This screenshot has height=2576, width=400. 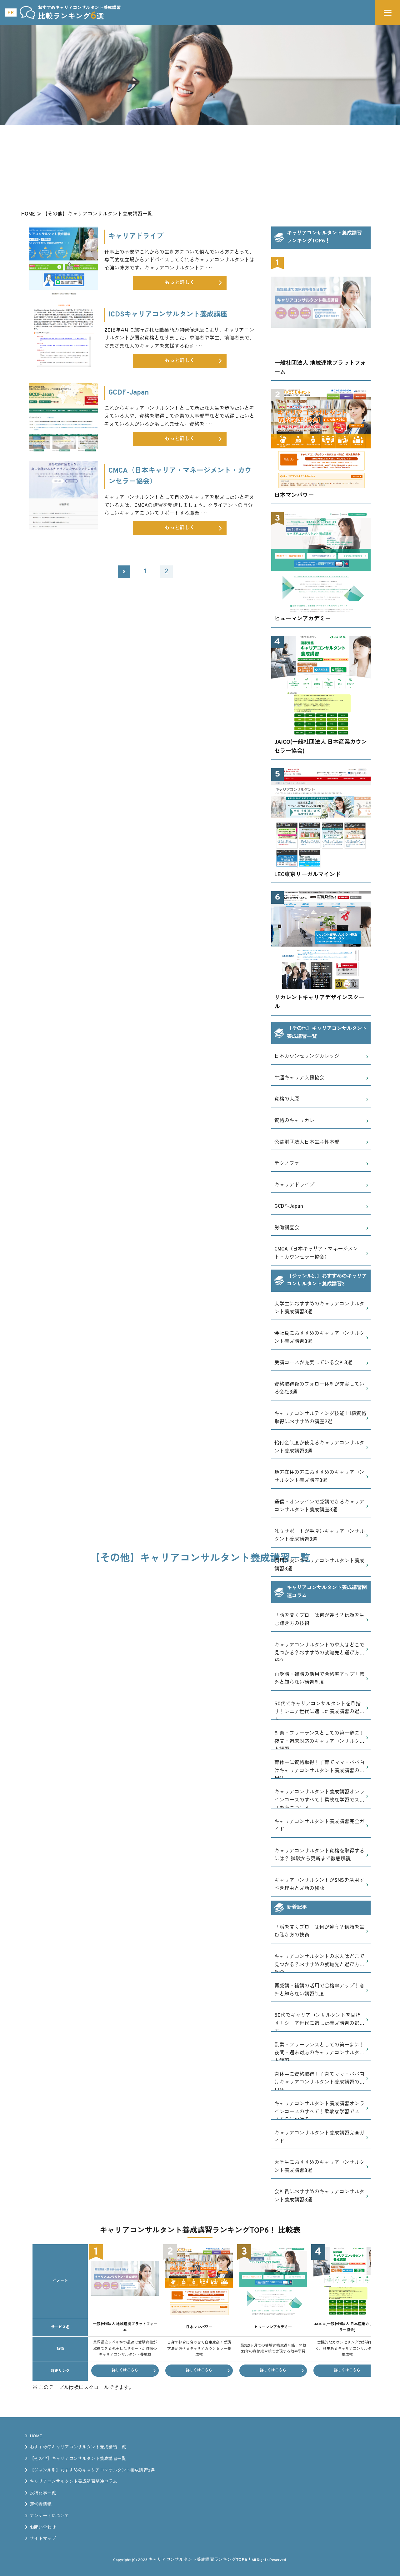 I want to click on 会社員におすすめのキャリアコンサルタント養成講習3選, so click(x=319, y=1337).